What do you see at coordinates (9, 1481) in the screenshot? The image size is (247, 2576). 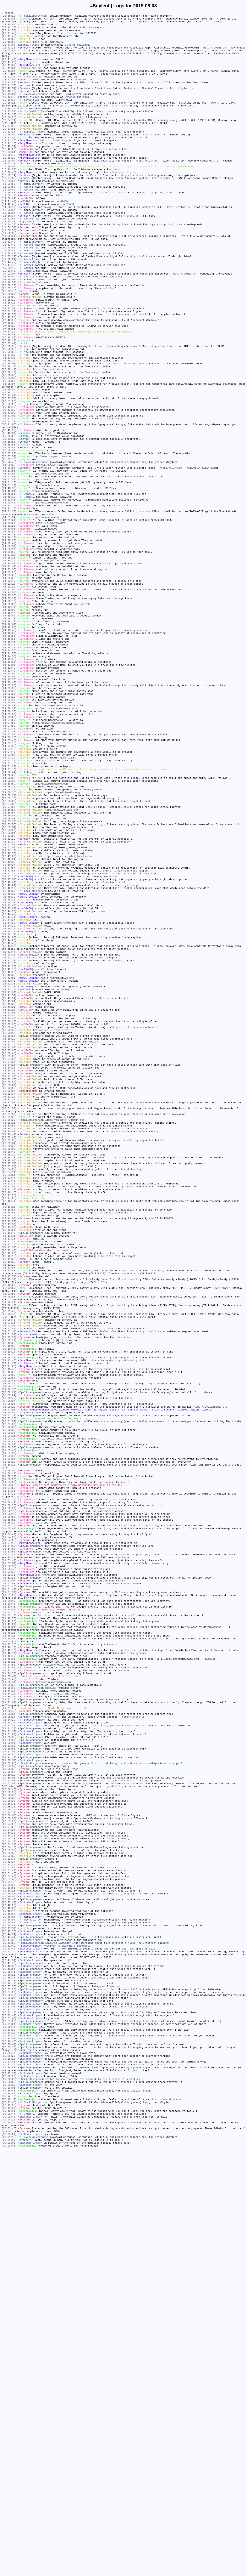 I see `[03:13:36]` at bounding box center [9, 1481].